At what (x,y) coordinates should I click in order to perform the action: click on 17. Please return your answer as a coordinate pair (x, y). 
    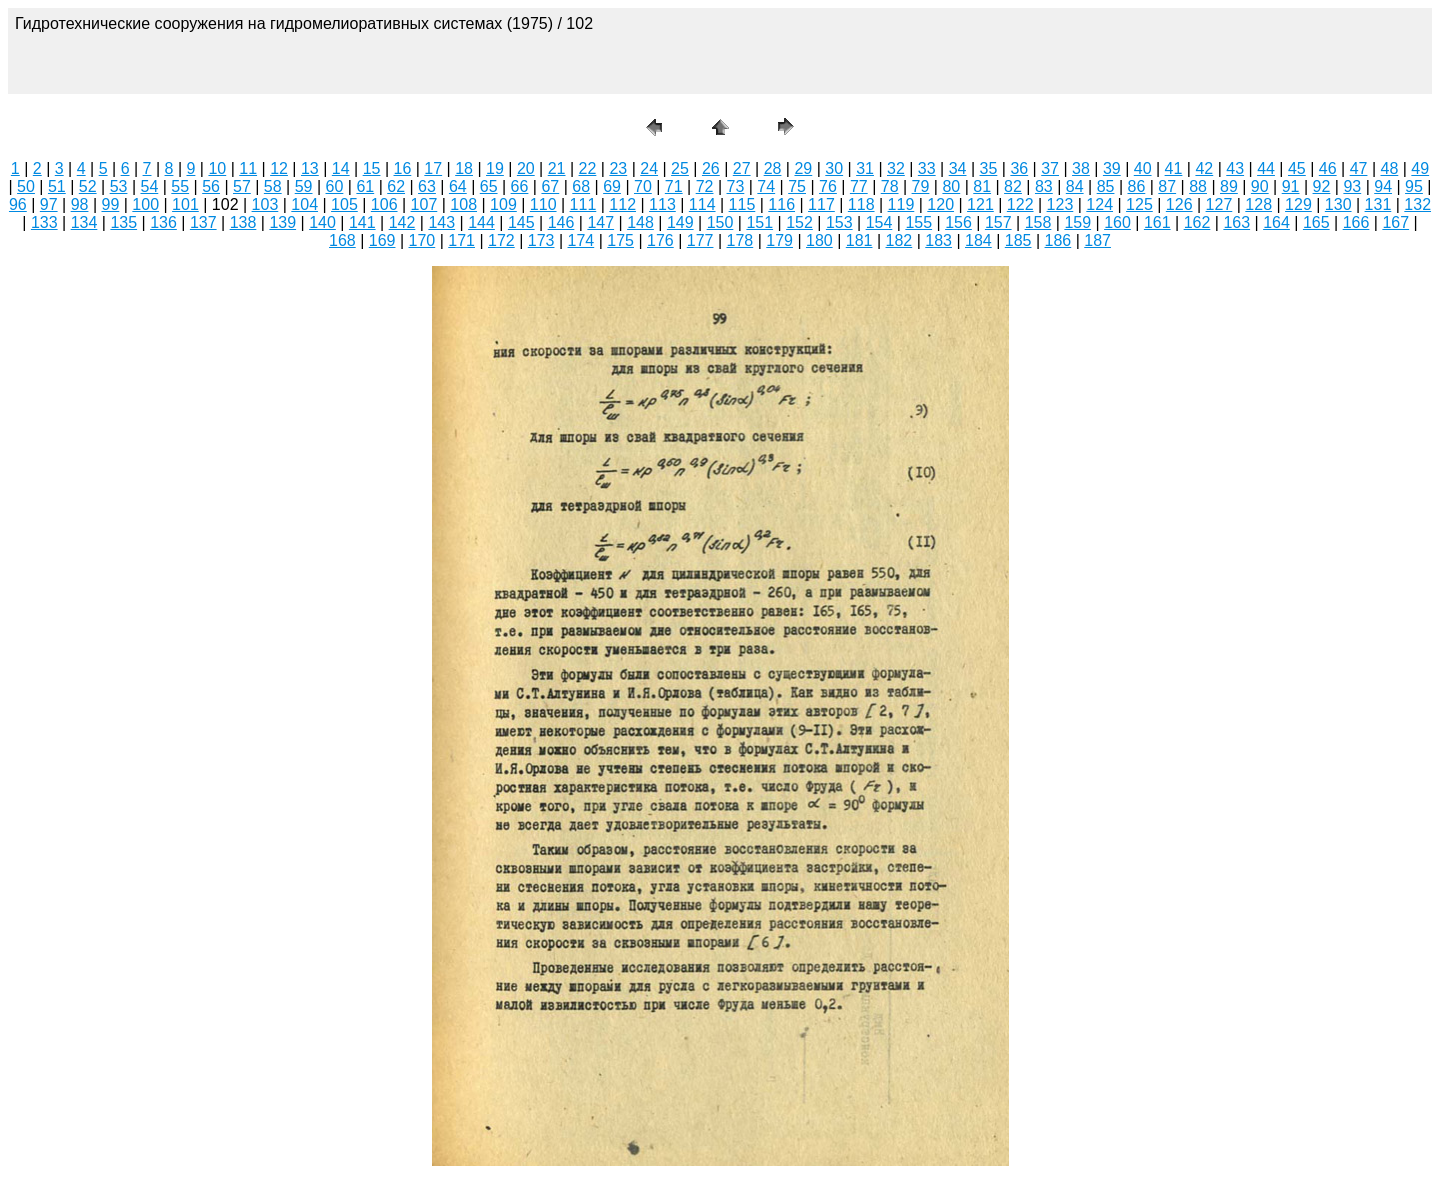
    Looking at the image, I should click on (433, 168).